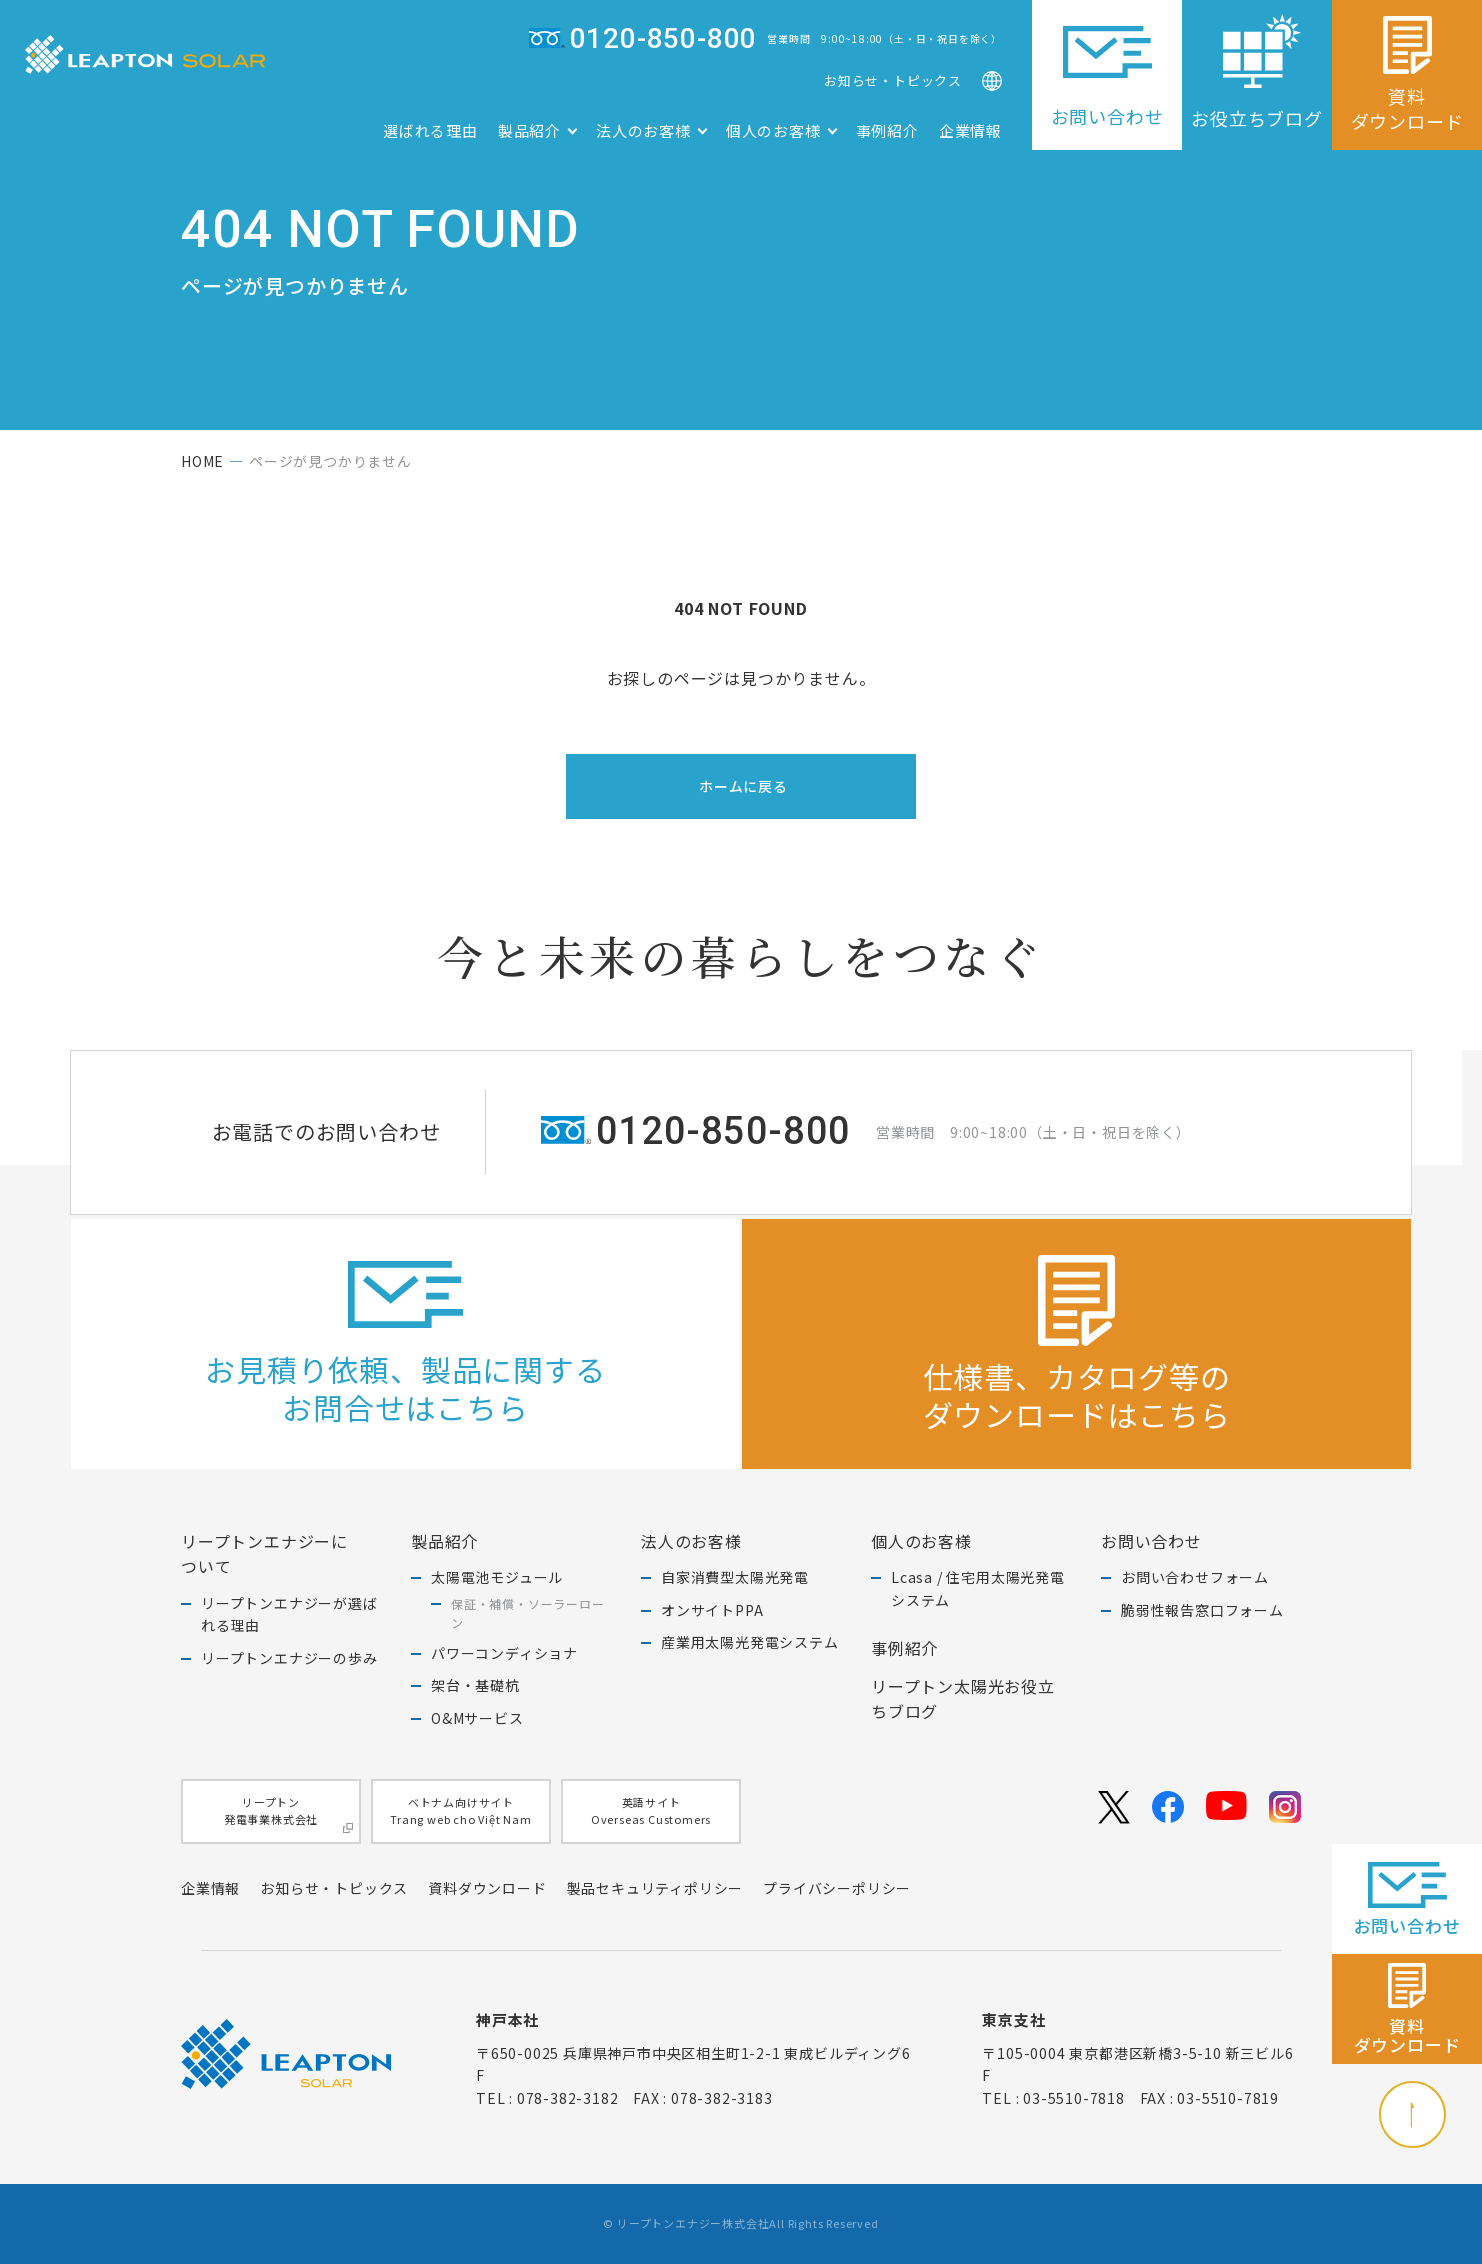 This screenshot has height=2264, width=1482. I want to click on お知らせ・トピックス, so click(893, 80).